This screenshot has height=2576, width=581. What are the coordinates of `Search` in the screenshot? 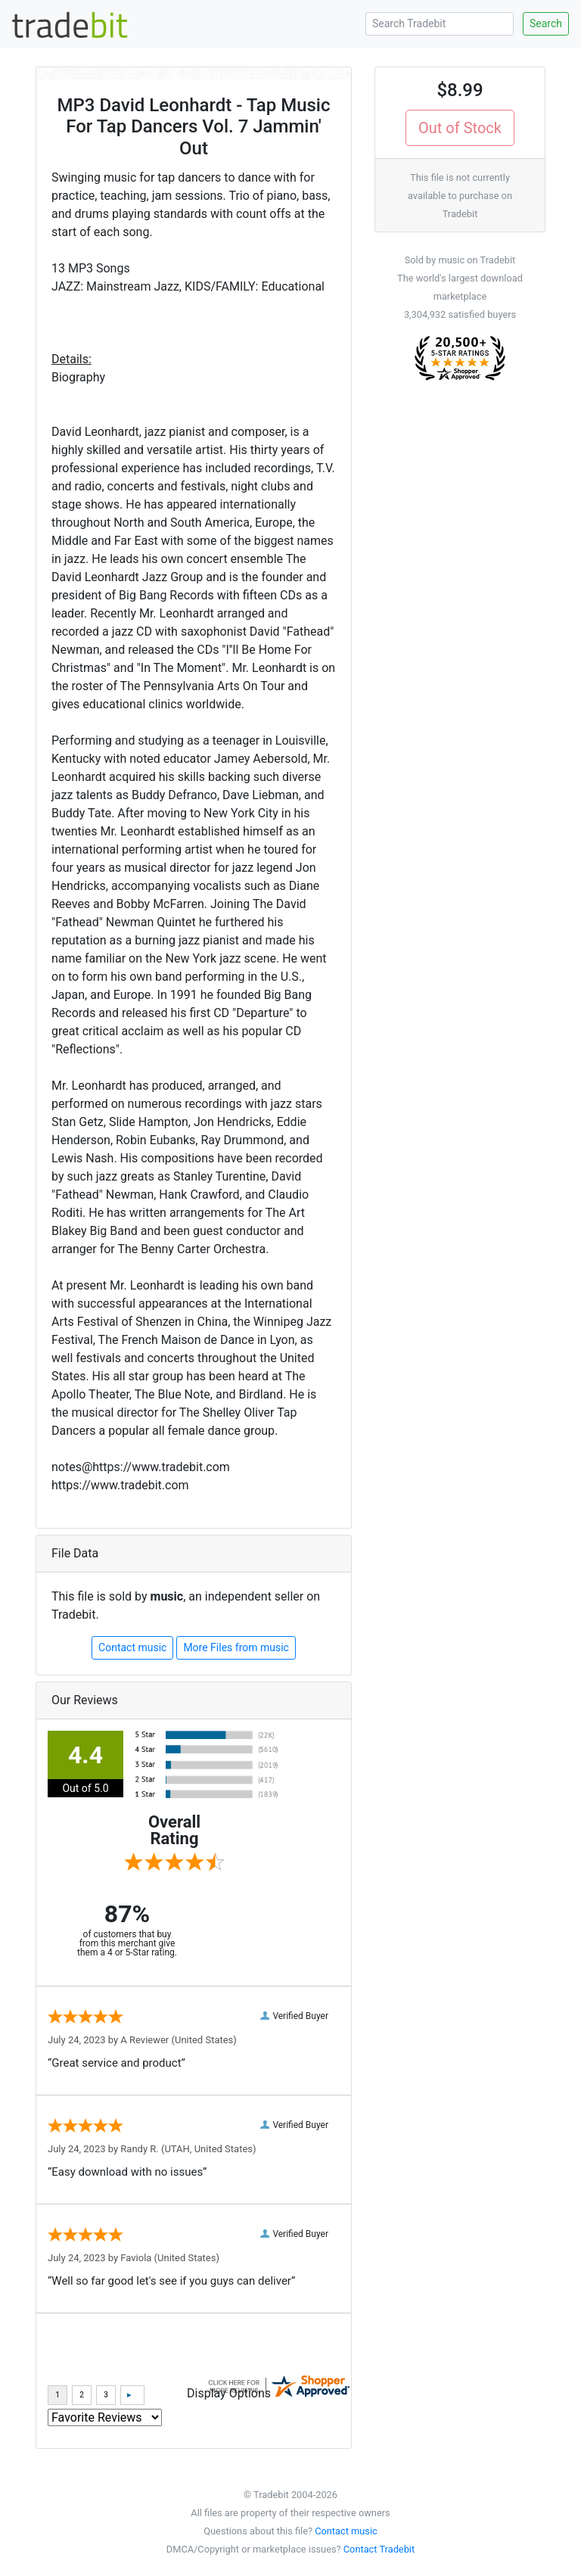 It's located at (546, 23).